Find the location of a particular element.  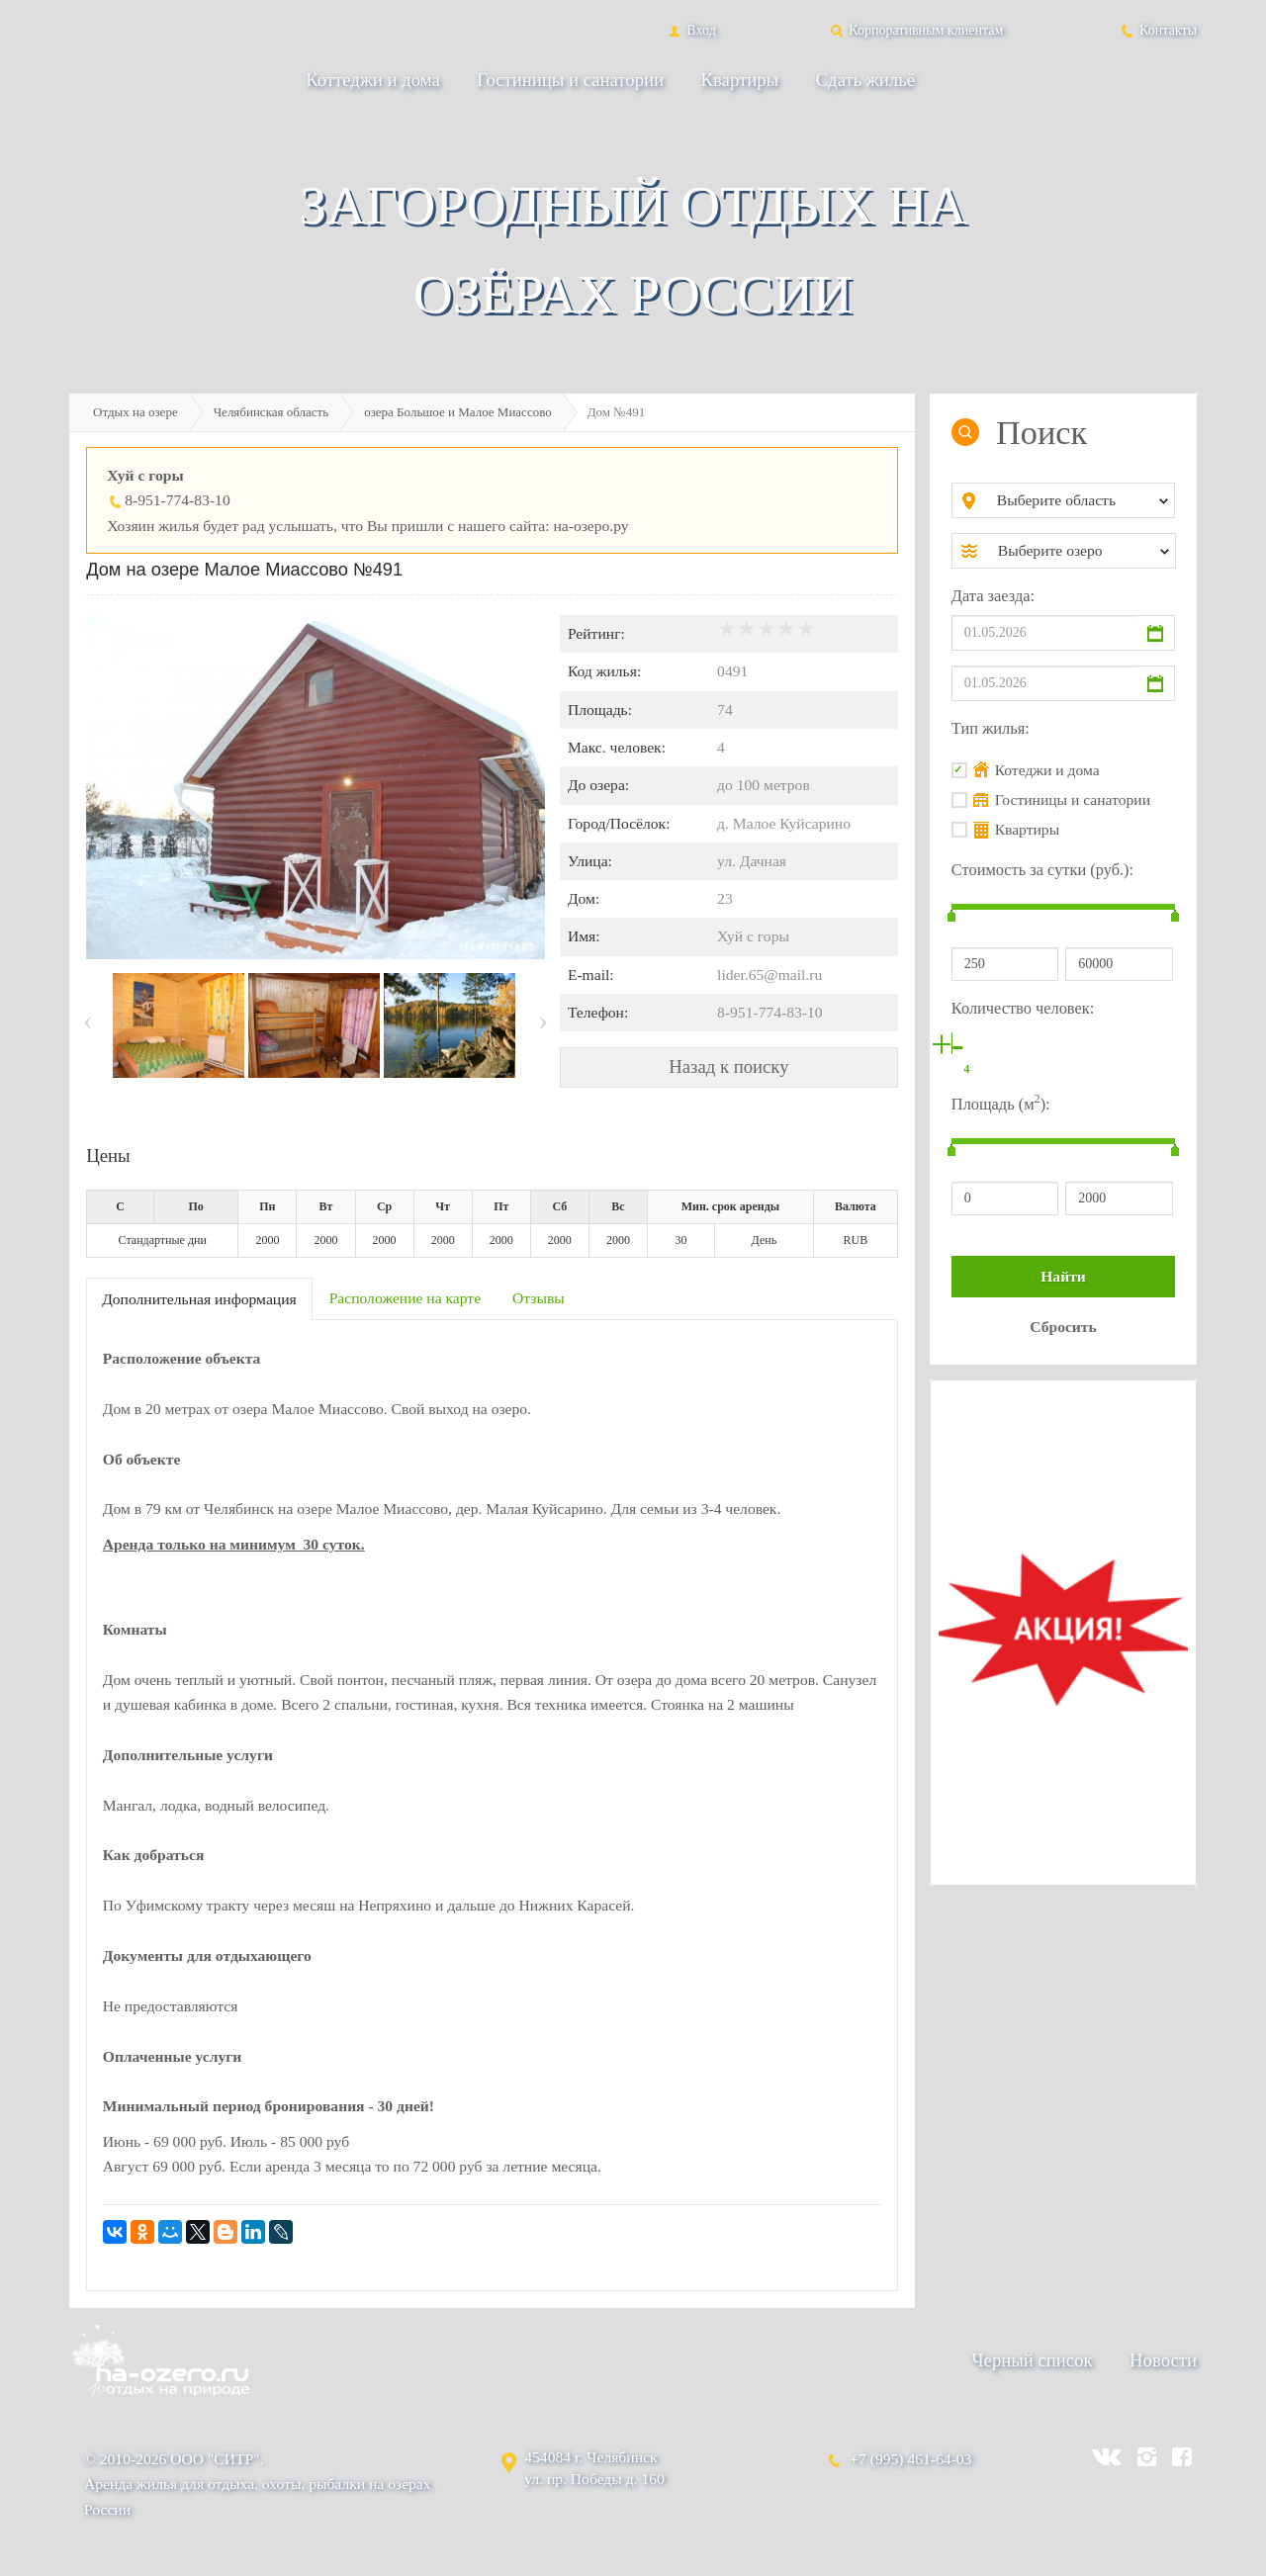

Коттеджи и дома is located at coordinates (373, 79).